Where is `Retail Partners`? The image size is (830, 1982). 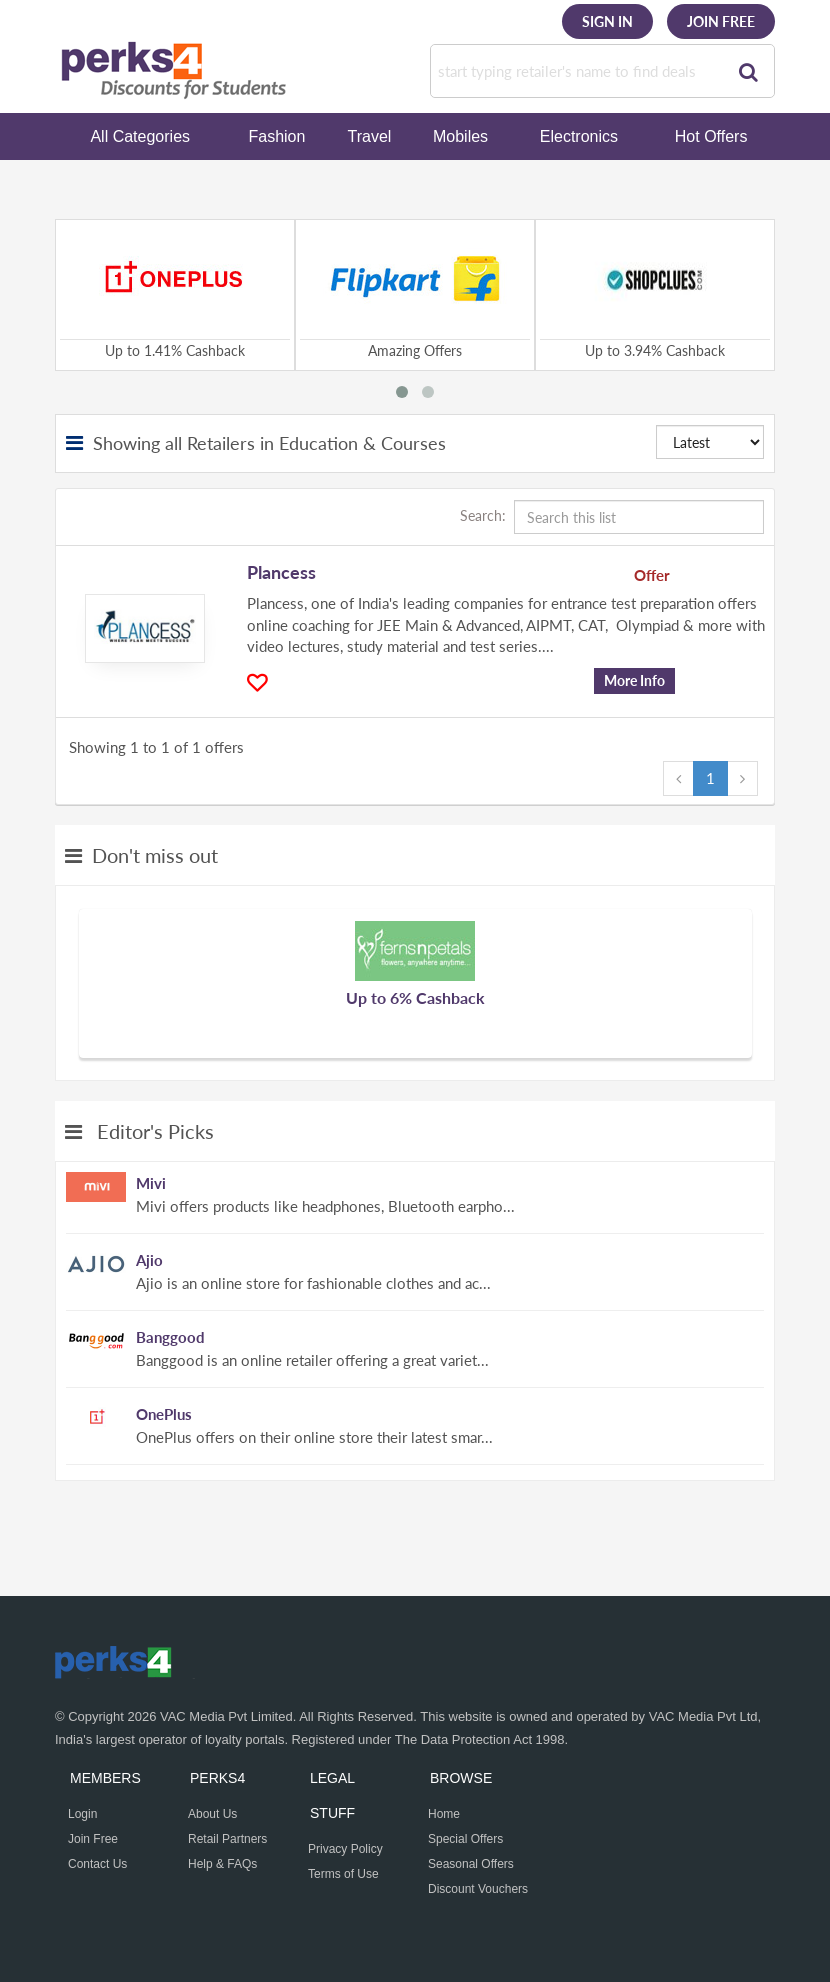
Retail Partners is located at coordinates (227, 1839).